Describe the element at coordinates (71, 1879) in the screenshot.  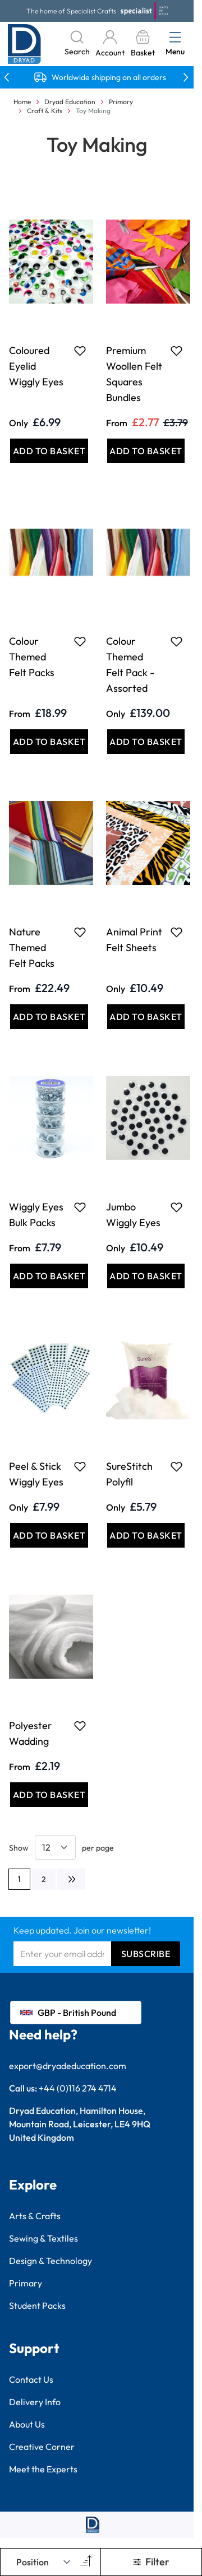
I see `[Next]` at that location.